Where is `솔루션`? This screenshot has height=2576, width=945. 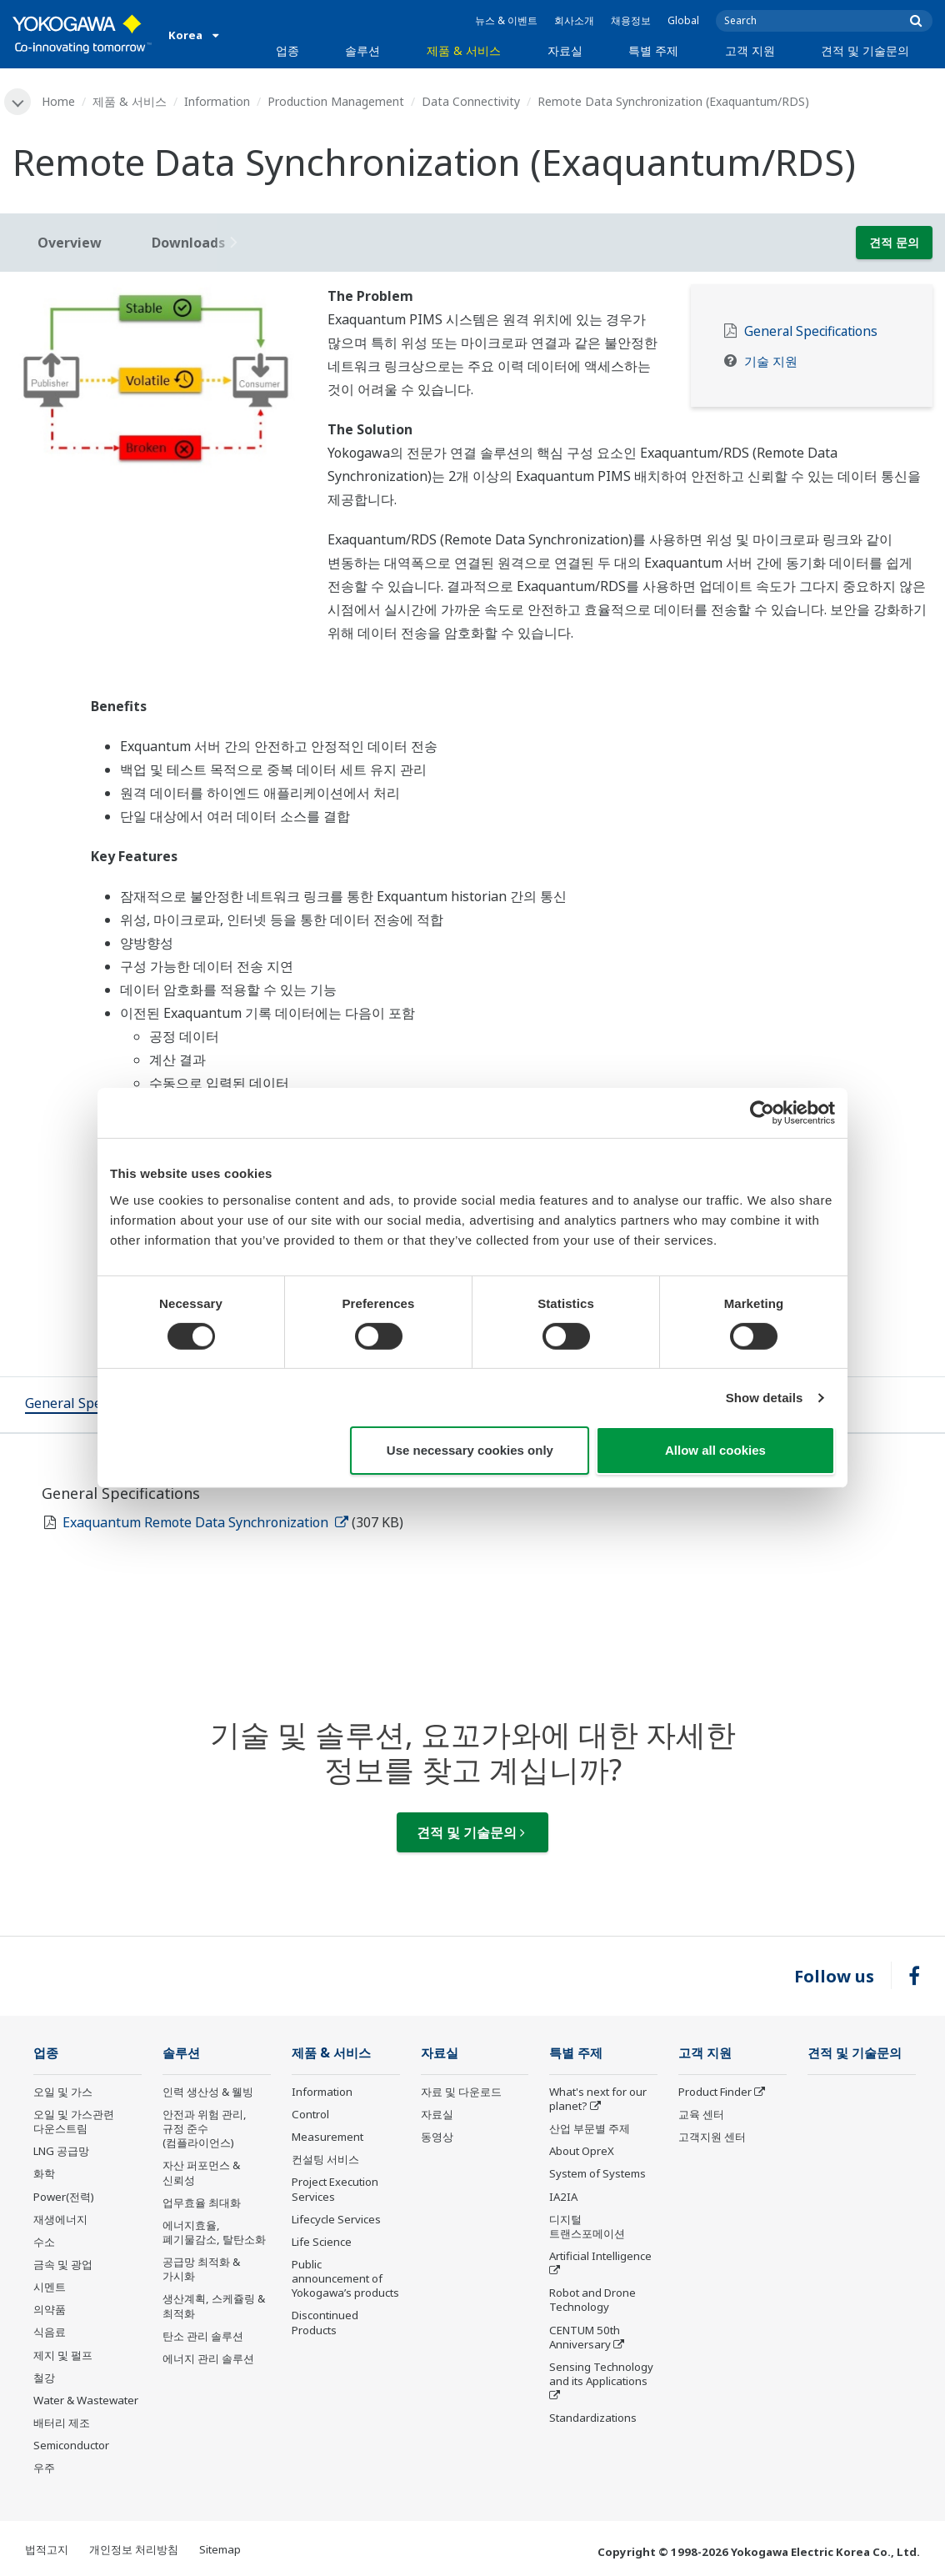 솔루션 is located at coordinates (362, 50).